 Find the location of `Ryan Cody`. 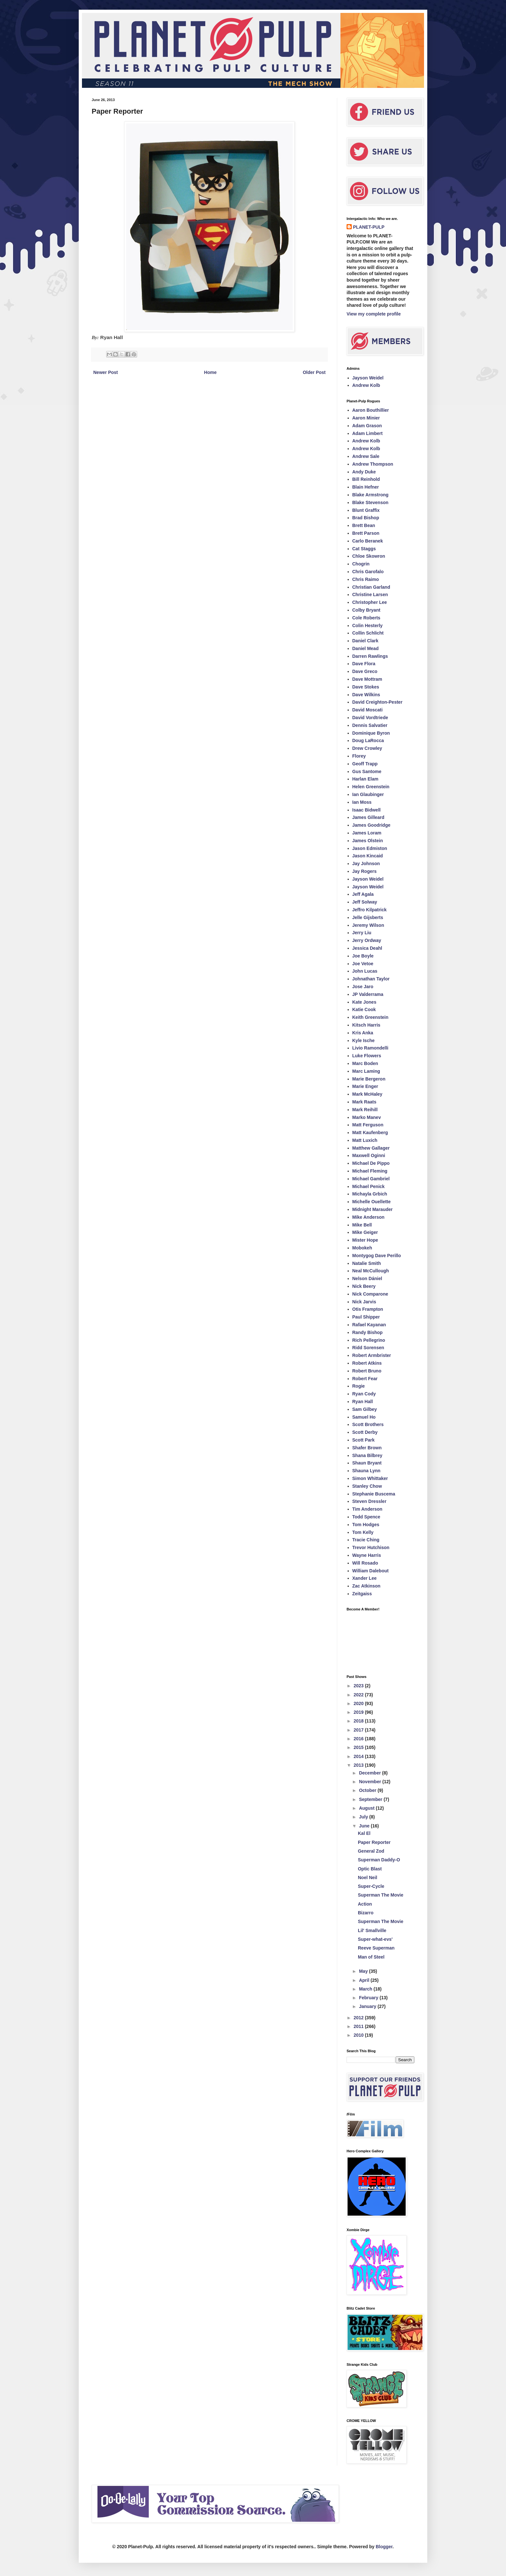

Ryan Cody is located at coordinates (364, 1393).